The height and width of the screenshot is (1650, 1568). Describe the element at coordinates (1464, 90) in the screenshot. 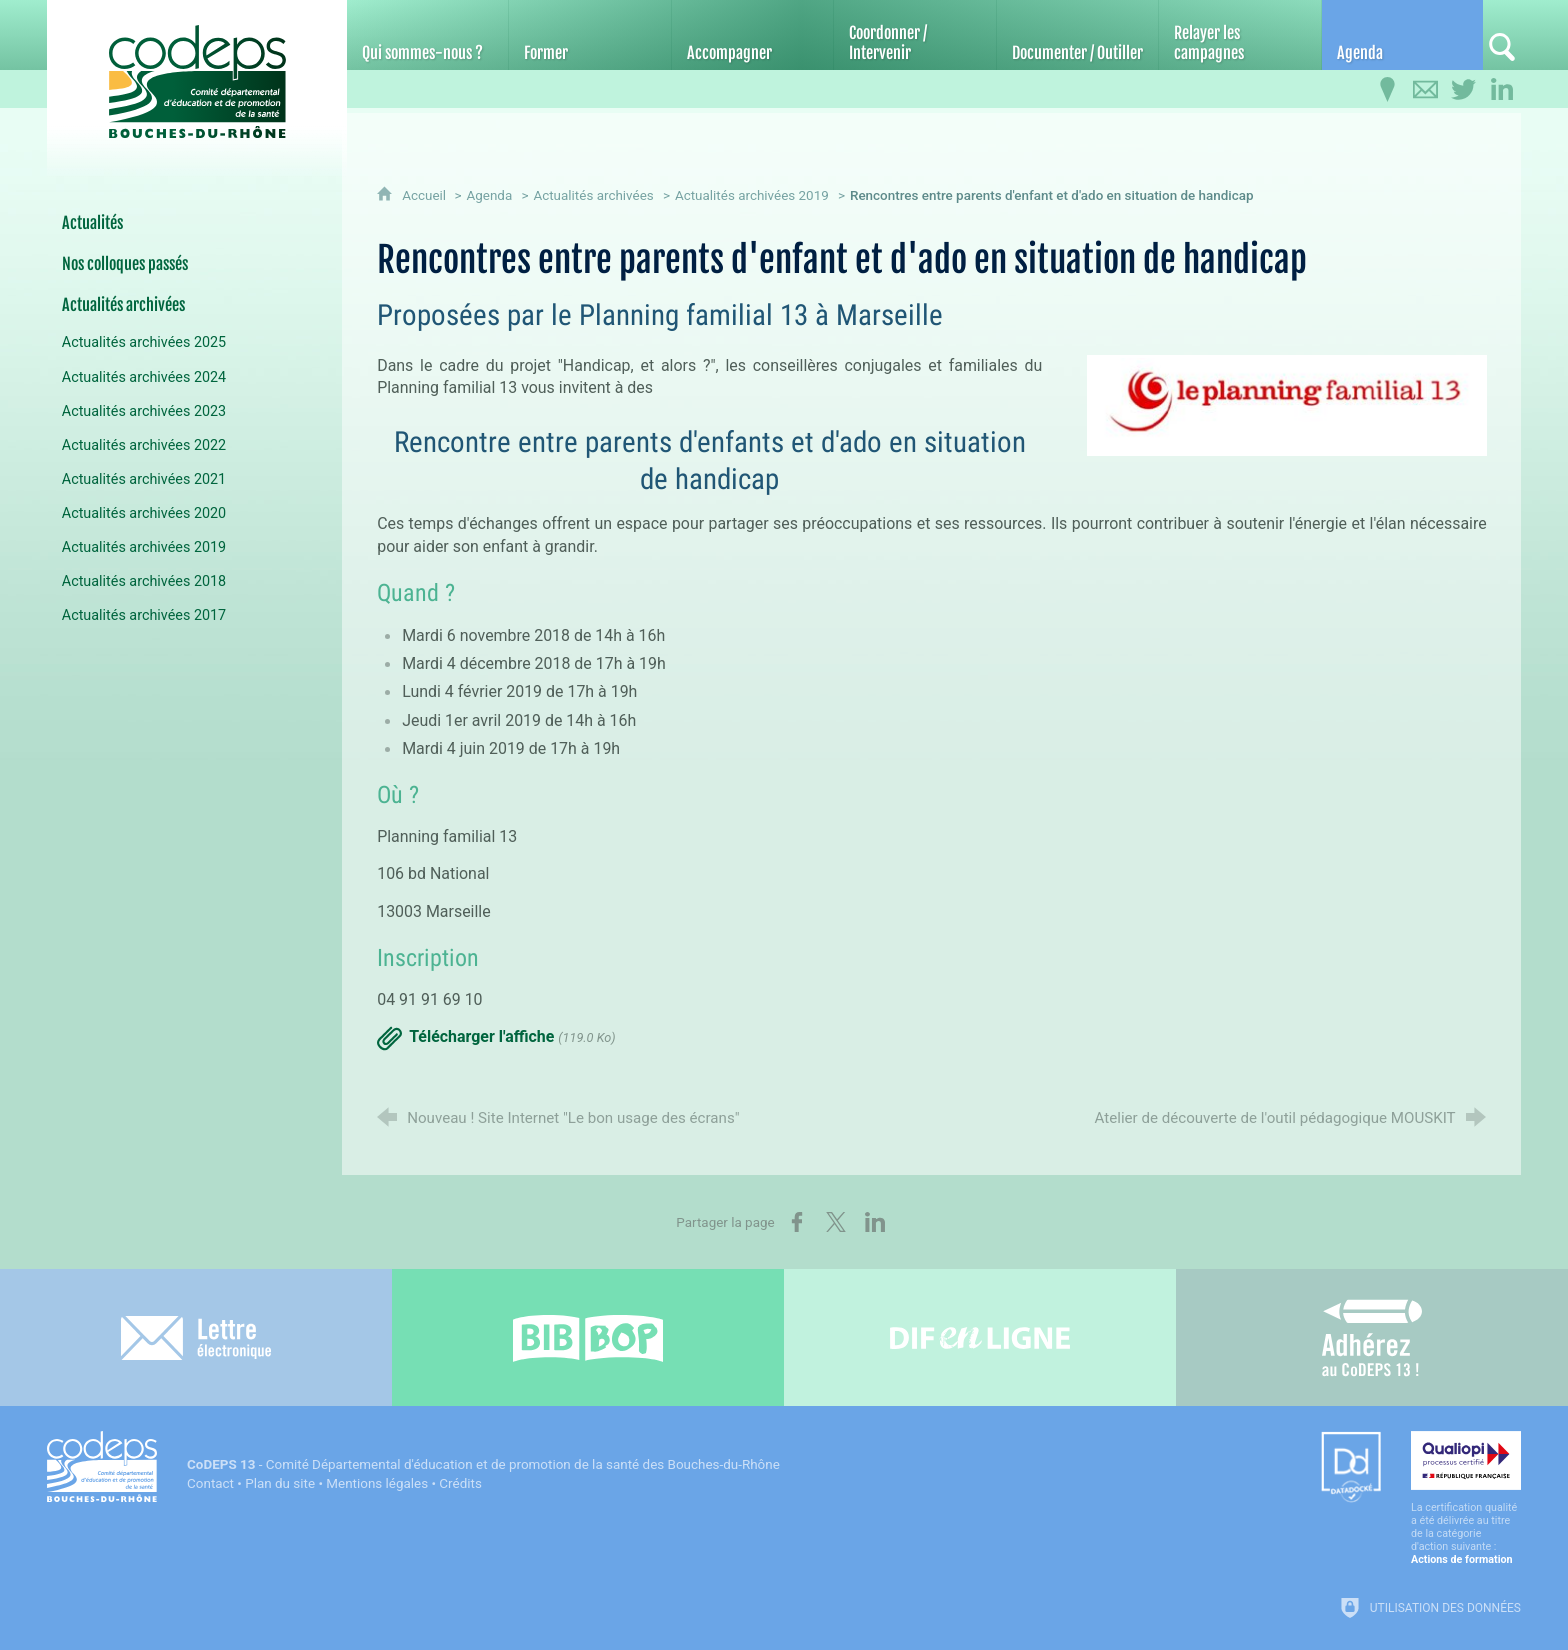

I see `[Retrouvez-nous sur Twitter]` at that location.